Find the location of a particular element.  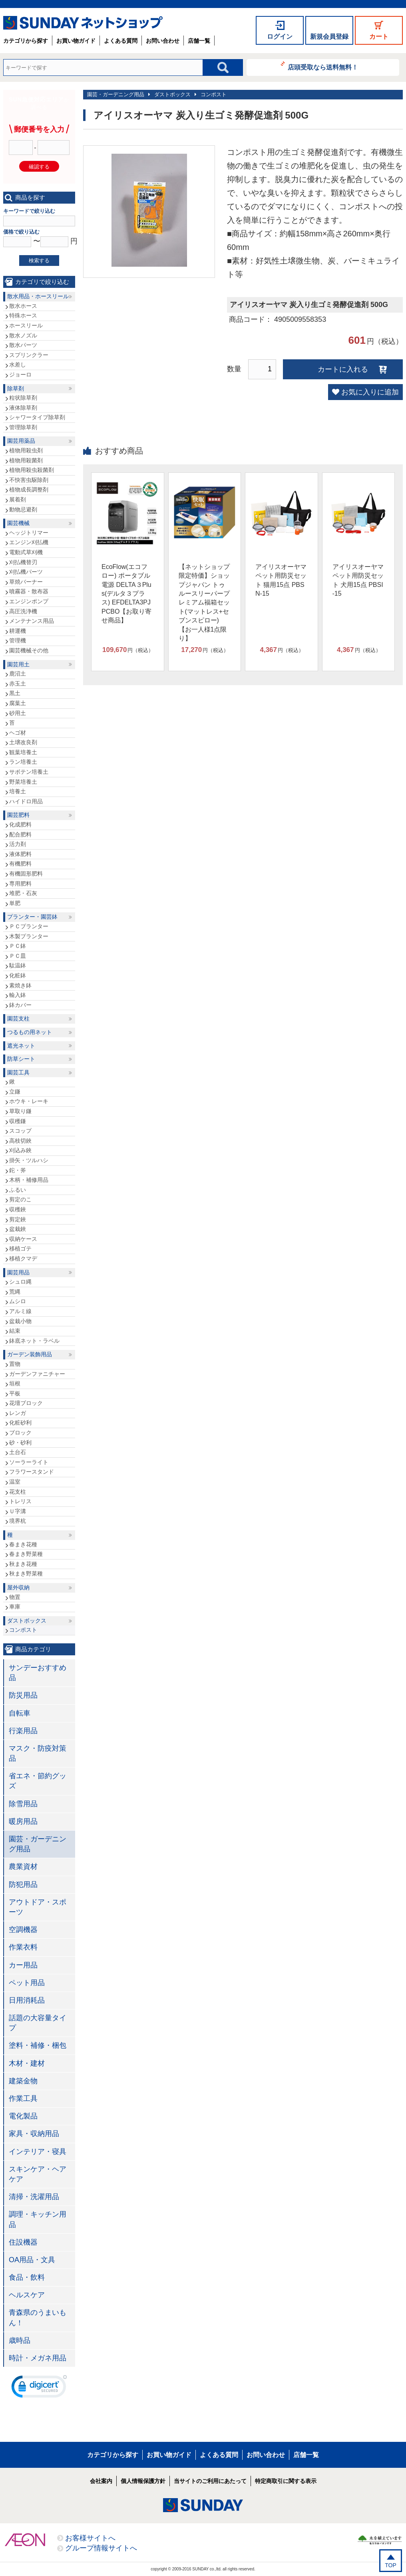

TOP is located at coordinates (390, 2565).